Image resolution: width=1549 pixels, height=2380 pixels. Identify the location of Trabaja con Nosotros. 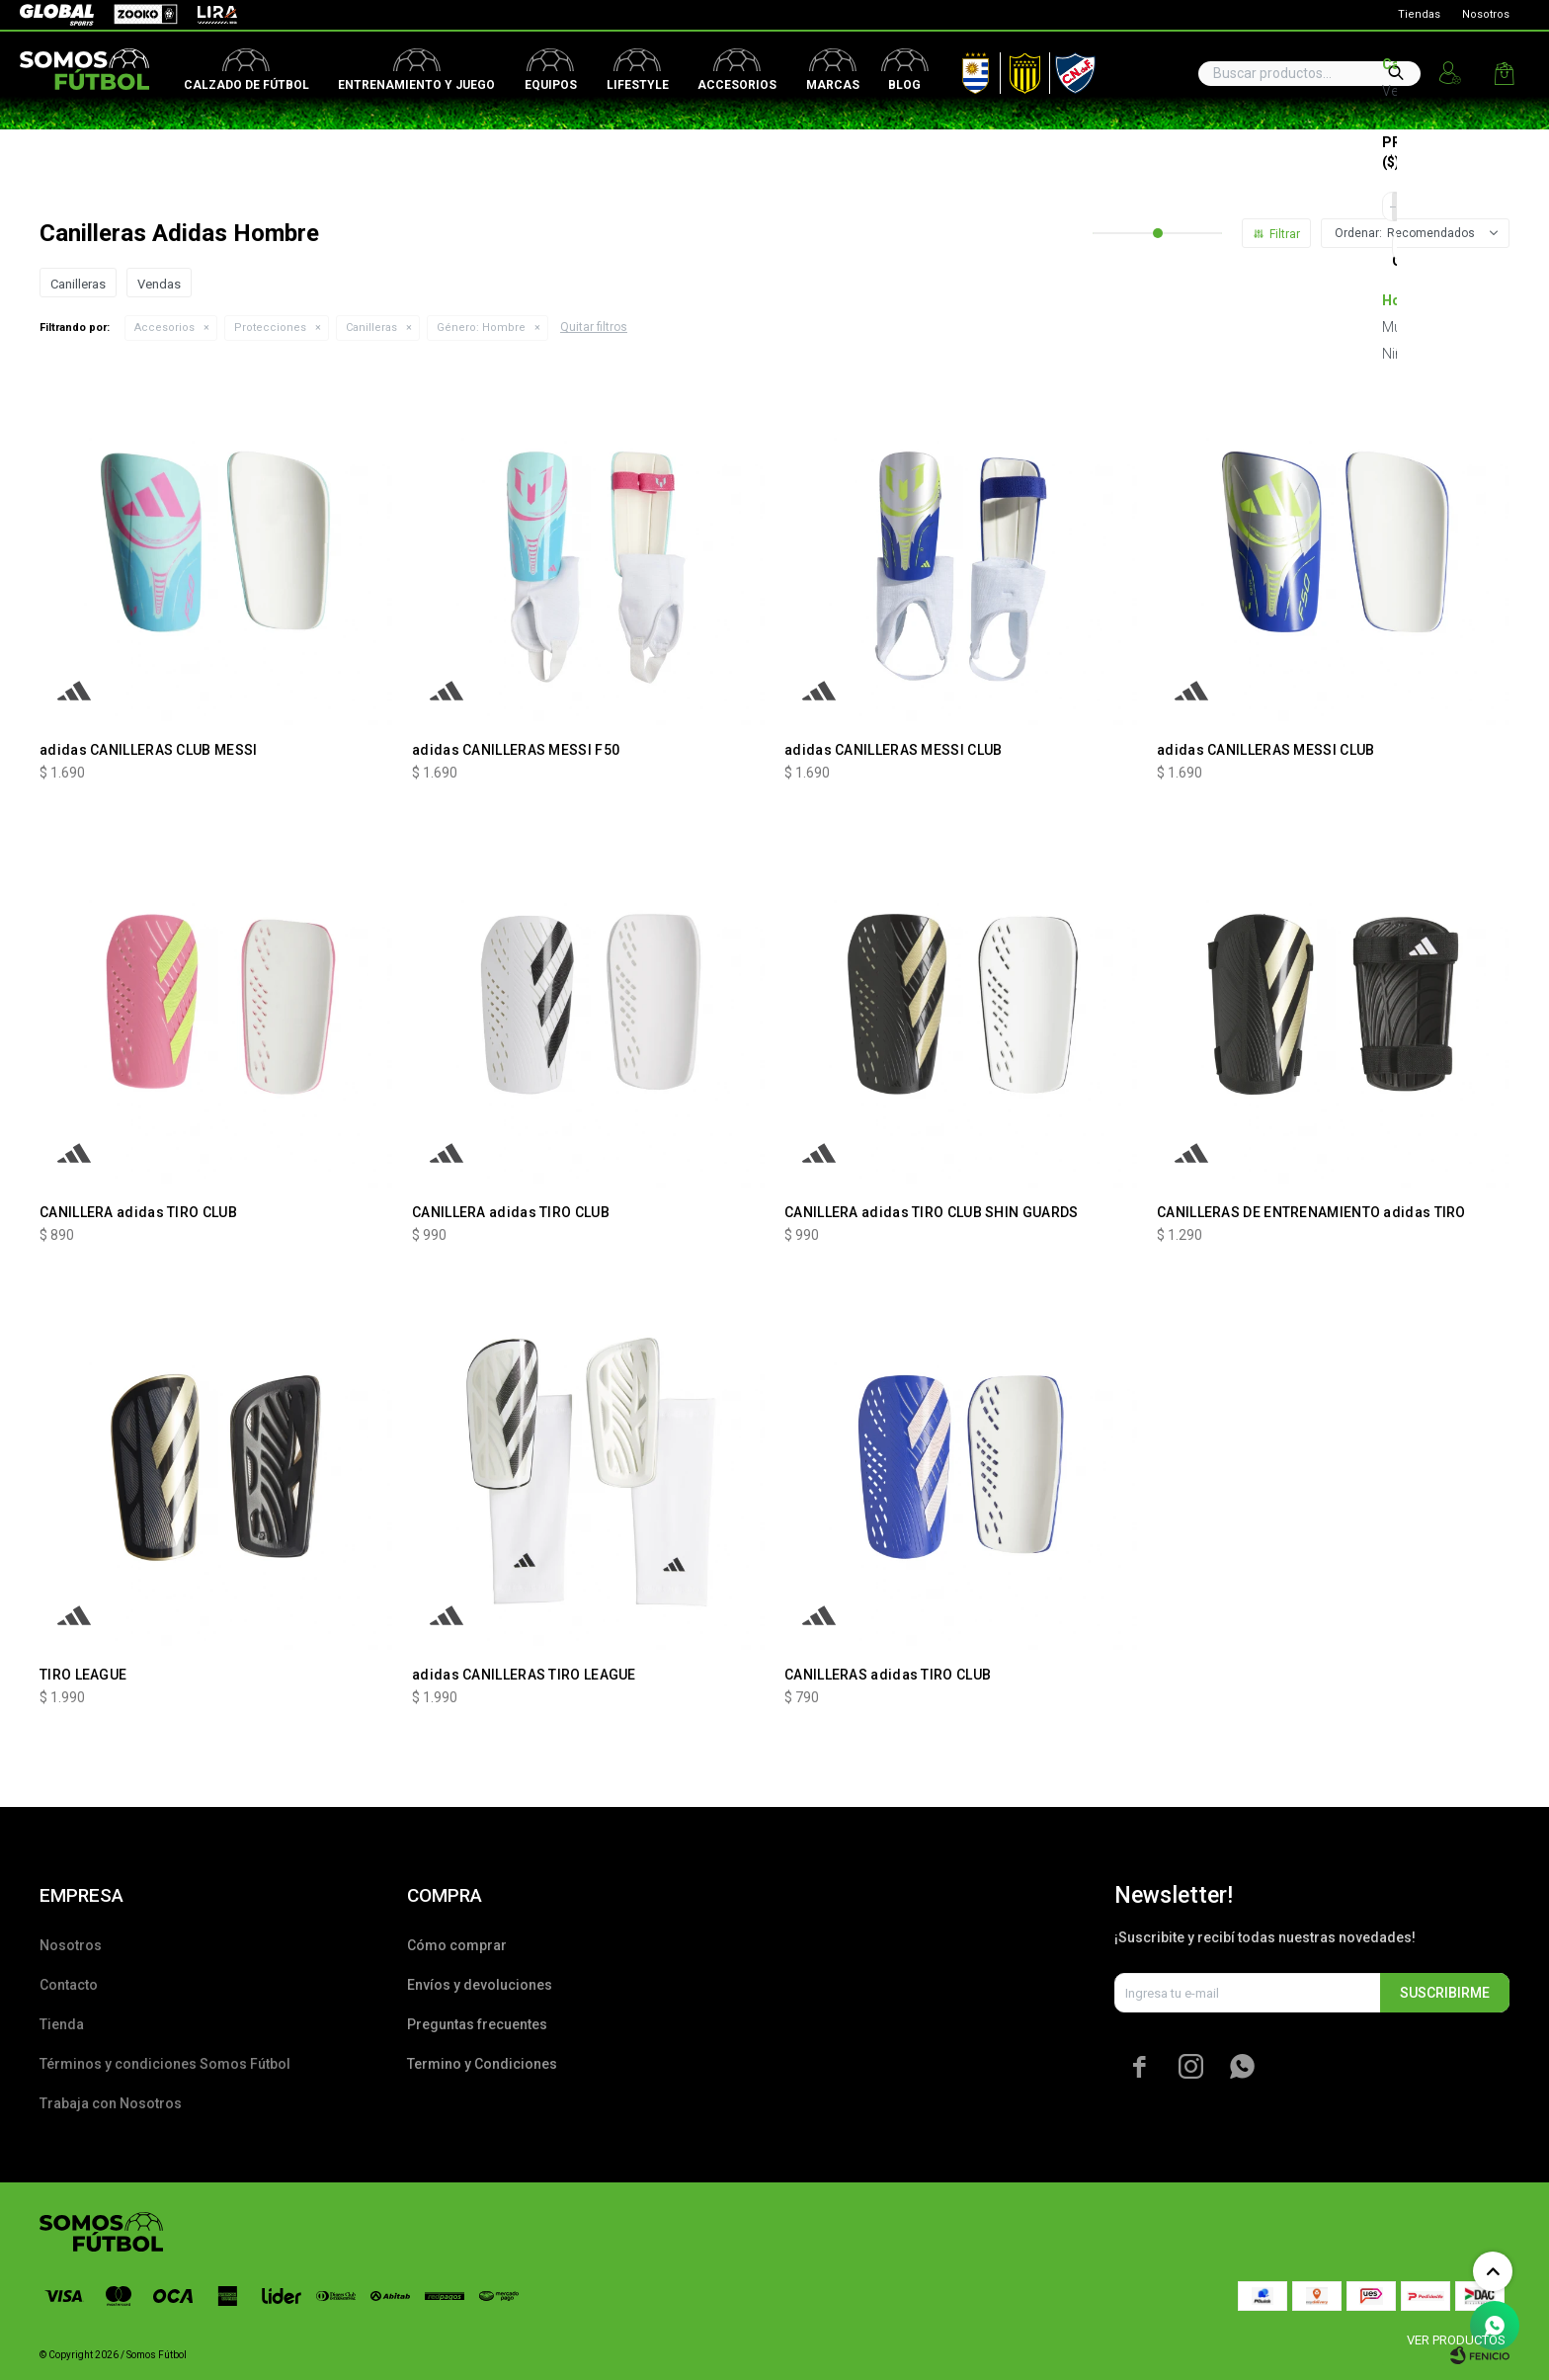
(111, 2103).